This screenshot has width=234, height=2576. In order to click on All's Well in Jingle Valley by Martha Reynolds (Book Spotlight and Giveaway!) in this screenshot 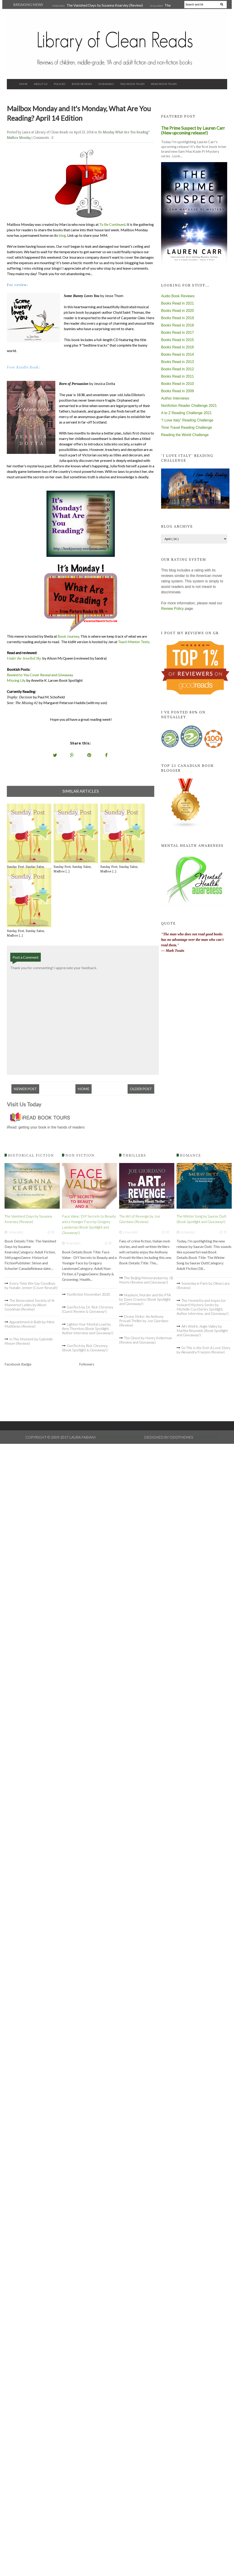, I will do `click(202, 1330)`.